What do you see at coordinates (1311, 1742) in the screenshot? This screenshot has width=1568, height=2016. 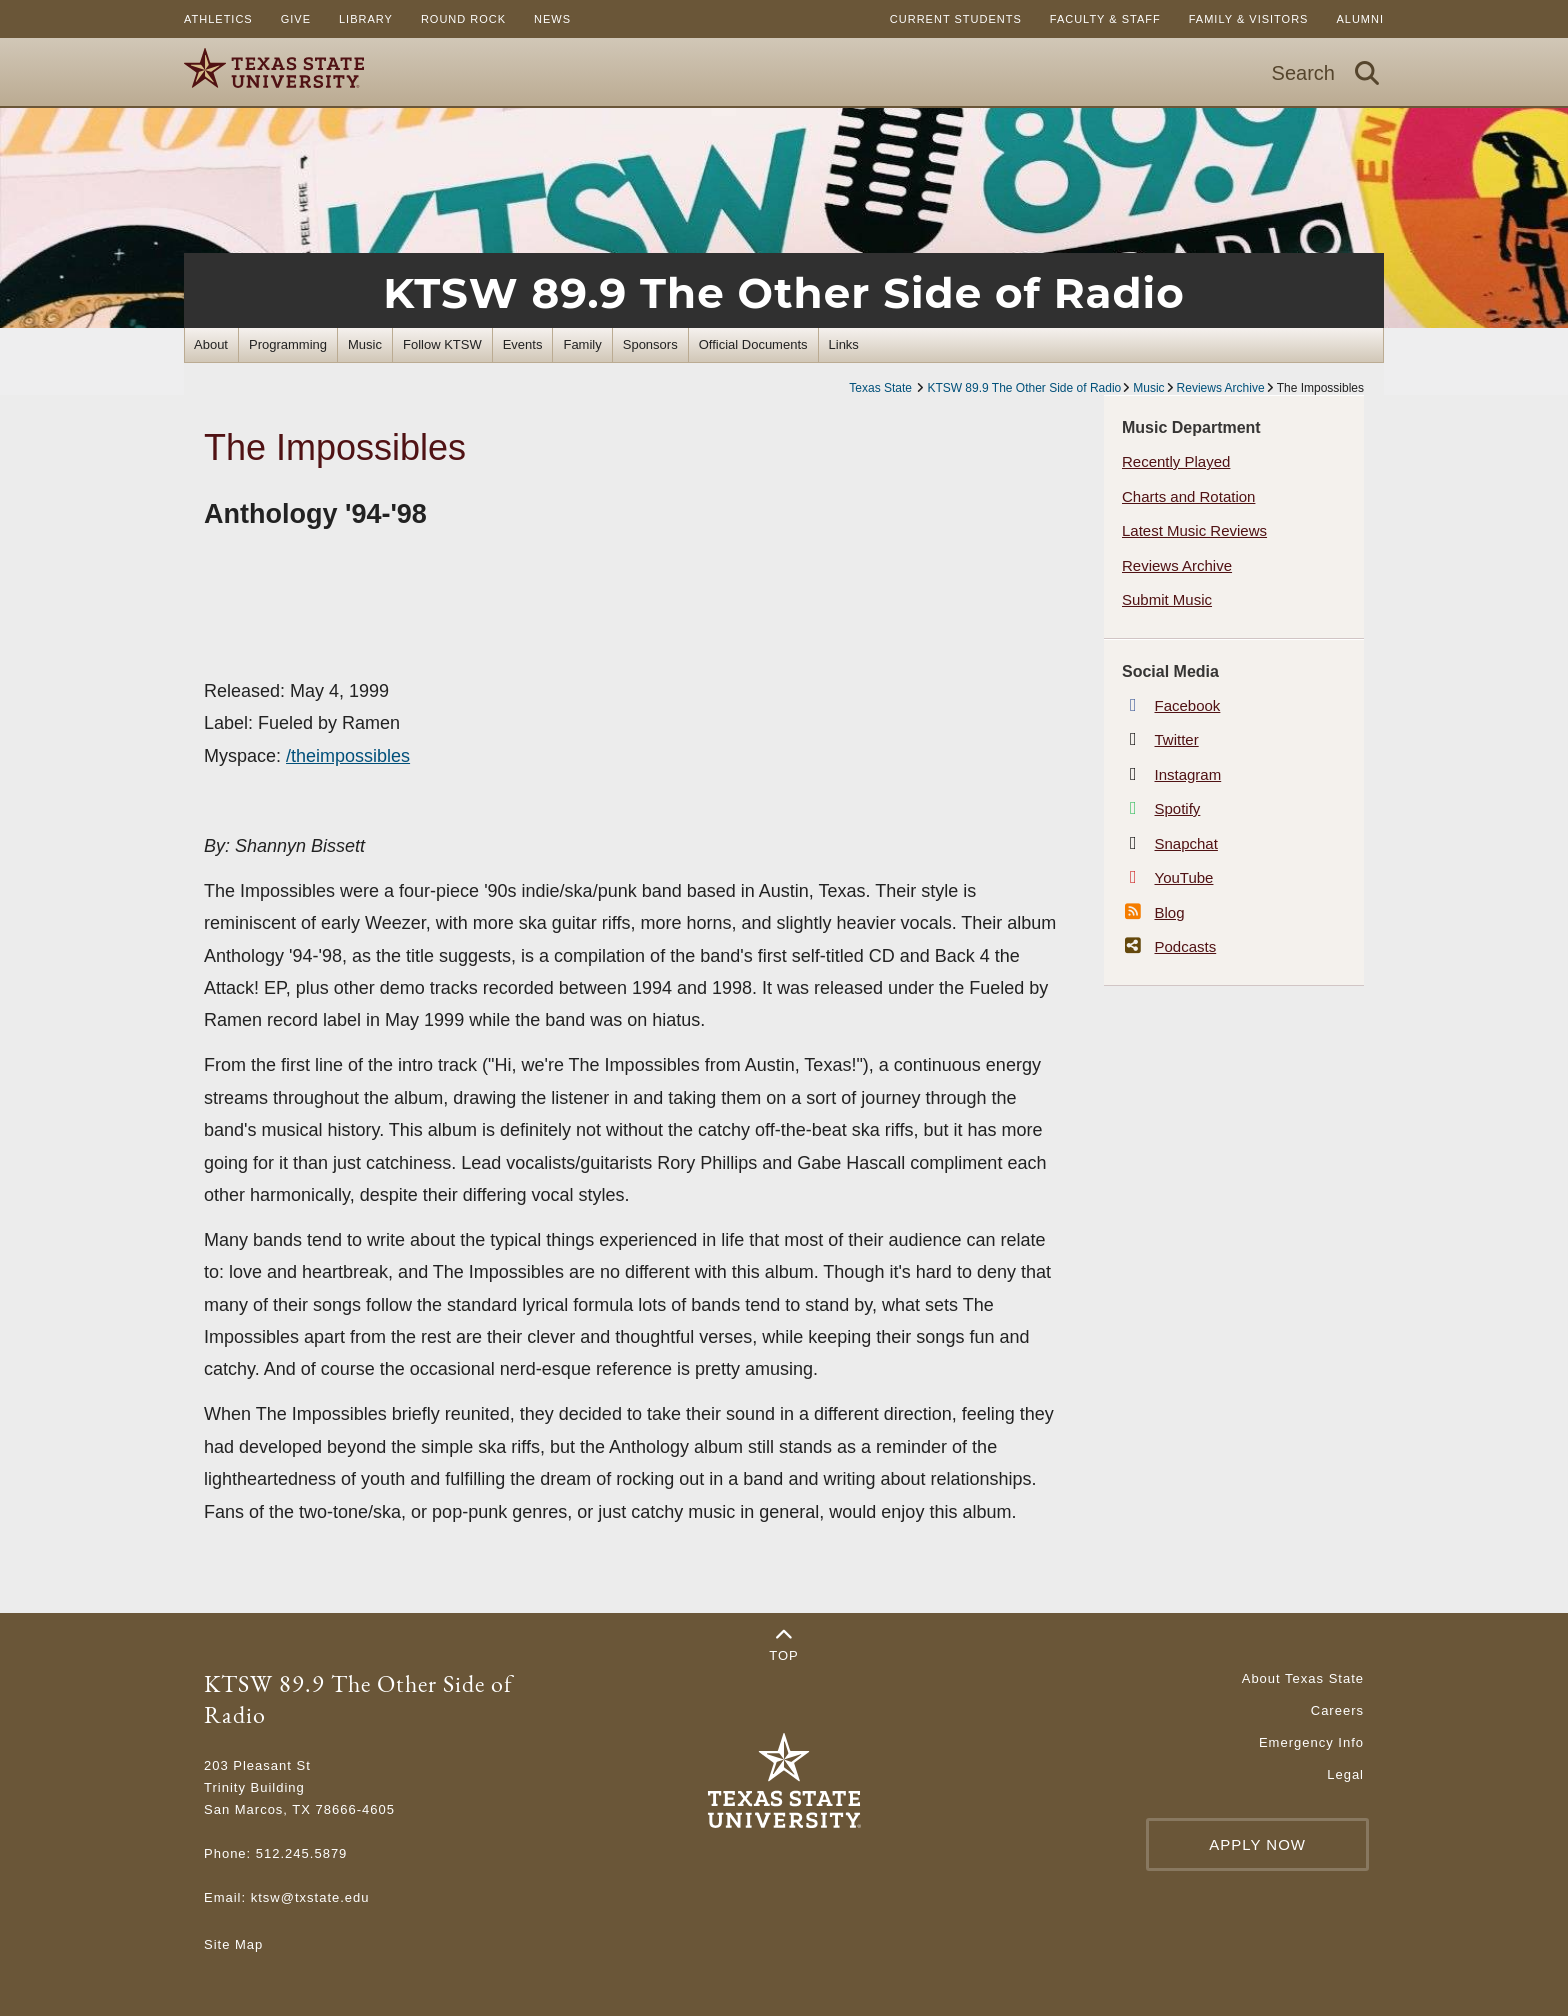 I see `Emergency Info` at bounding box center [1311, 1742].